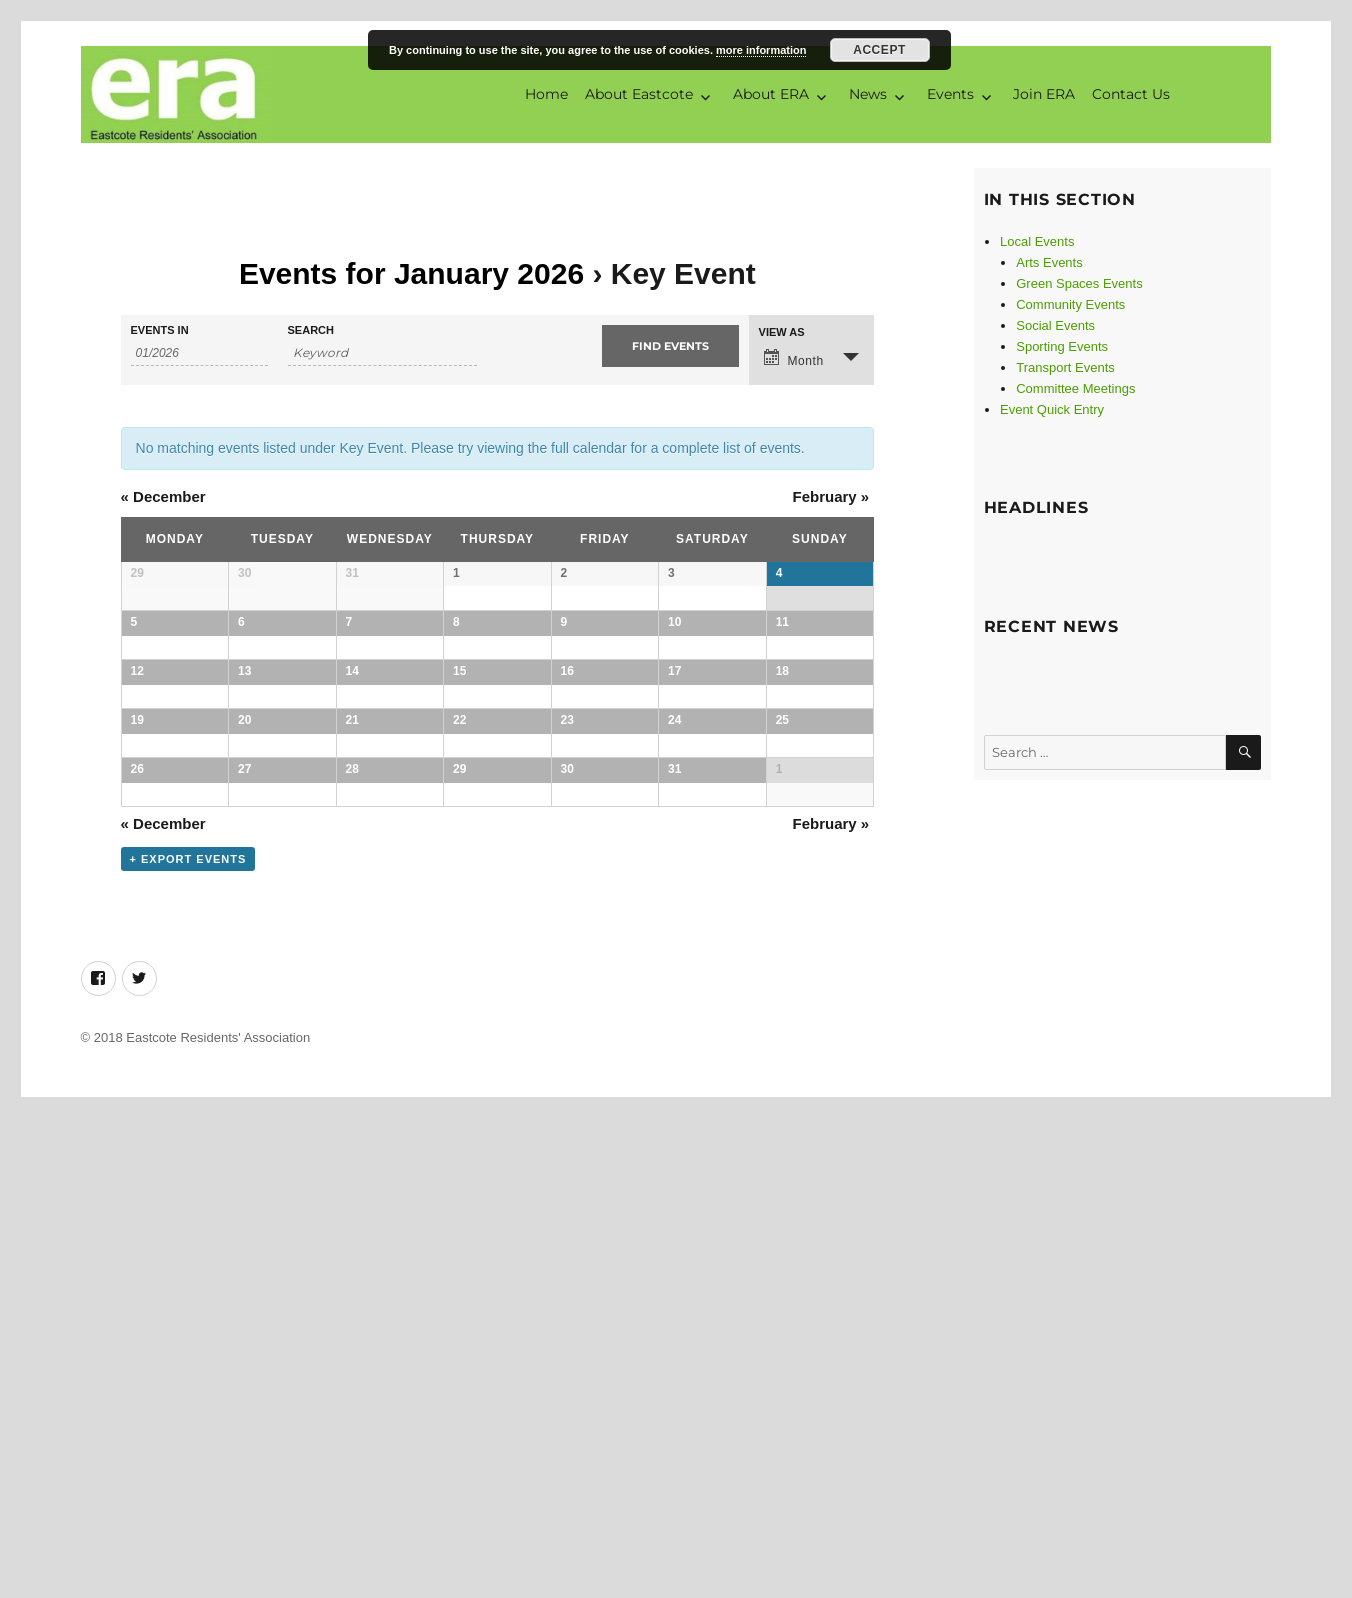  I want to click on Events, so click(950, 94).